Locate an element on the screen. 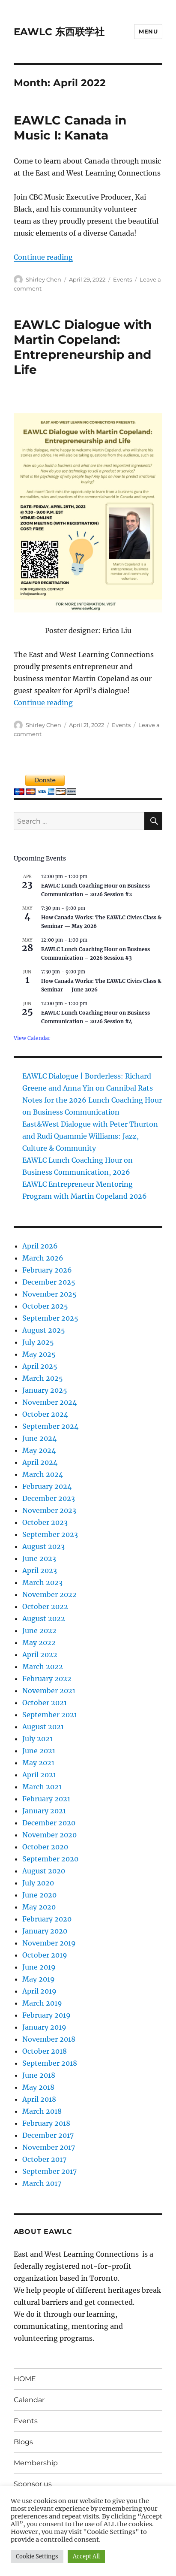 The height and width of the screenshot is (2576, 176). Calendar is located at coordinates (29, 2400).